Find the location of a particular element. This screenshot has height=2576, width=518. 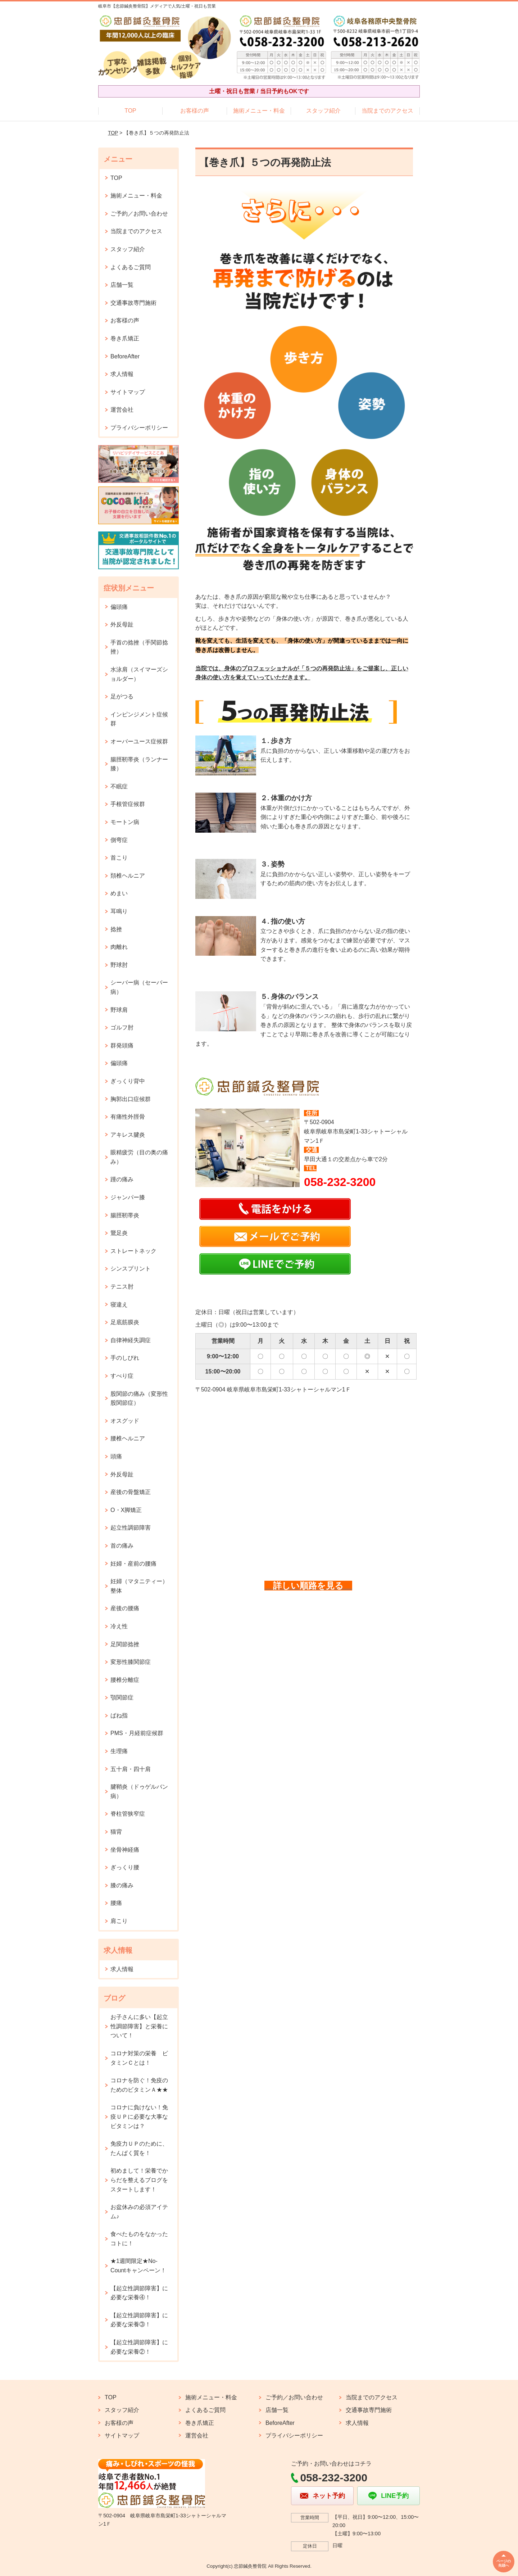

ゴルフ肘 is located at coordinates (121, 1027).